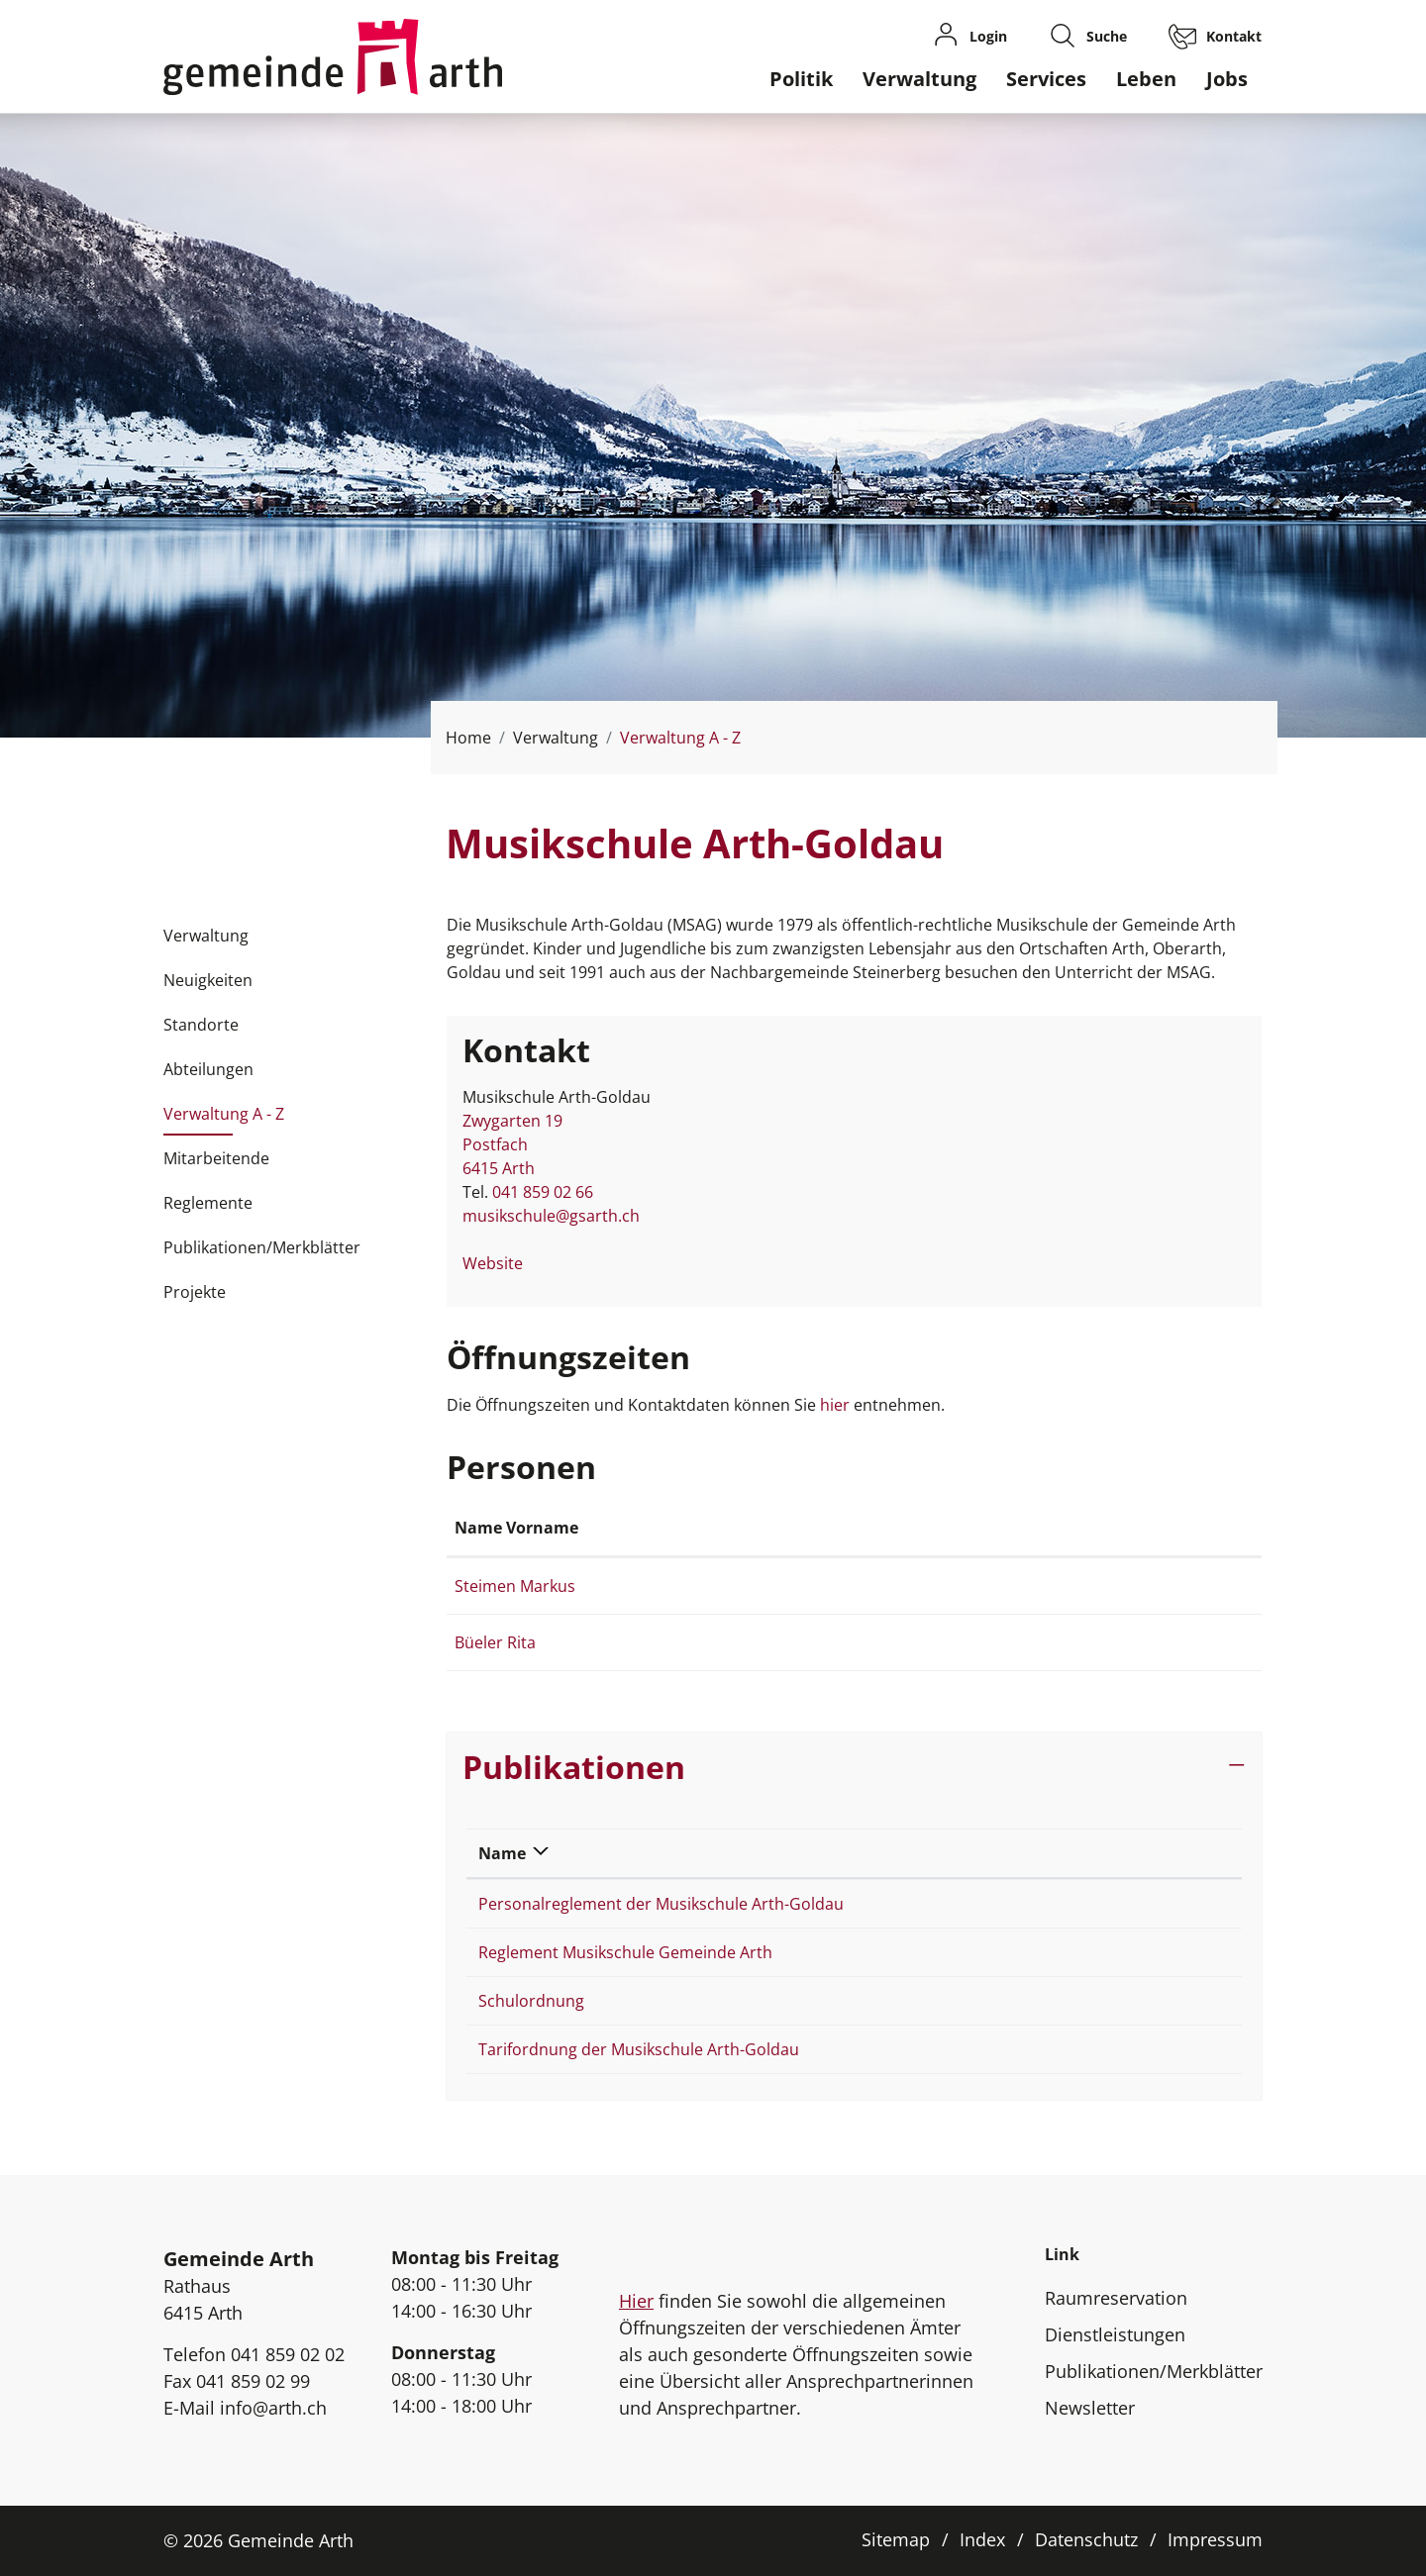  What do you see at coordinates (573, 1766) in the screenshot?
I see `Publikationen [button]` at bounding box center [573, 1766].